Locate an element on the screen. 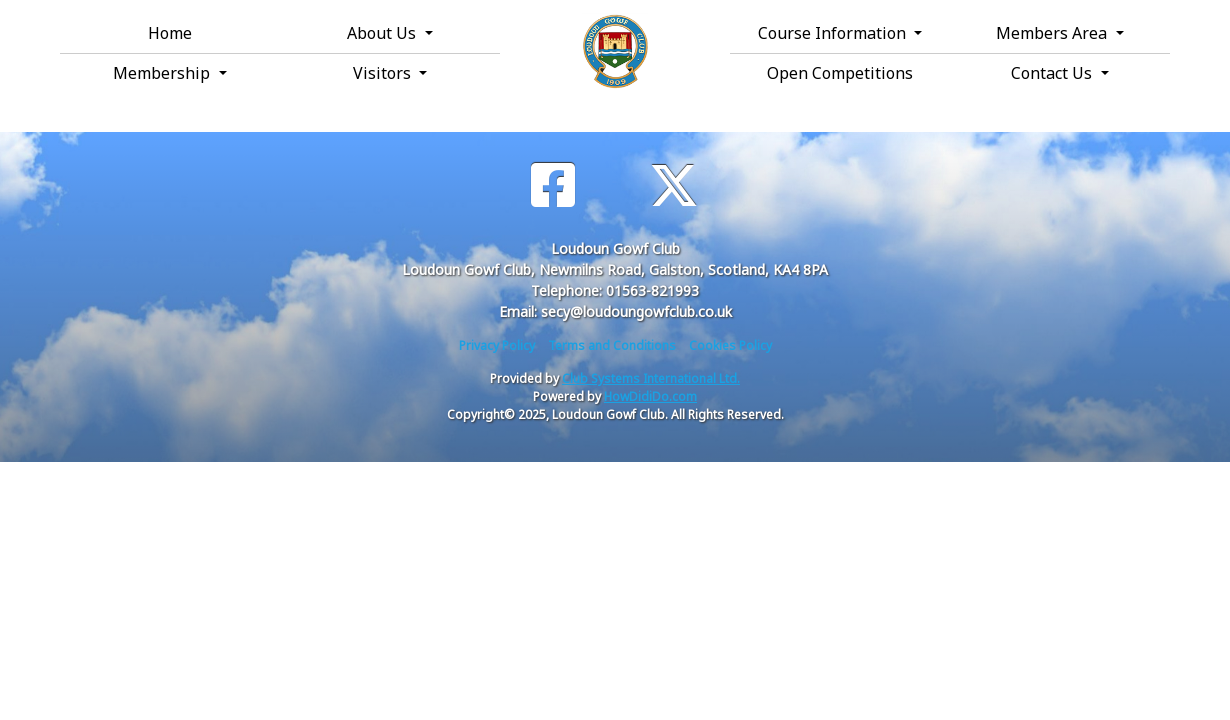 Image resolution: width=1230 pixels, height=720 pixels. About Us [button] is located at coordinates (383, 33).